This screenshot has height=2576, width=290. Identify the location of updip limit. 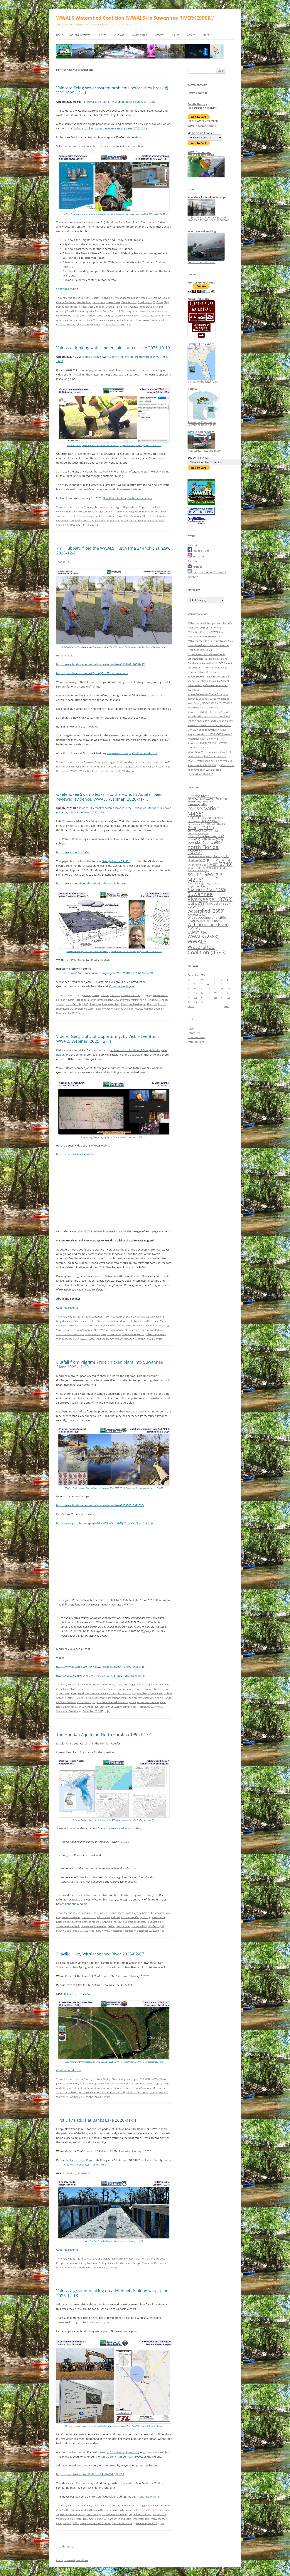
(71, 1930).